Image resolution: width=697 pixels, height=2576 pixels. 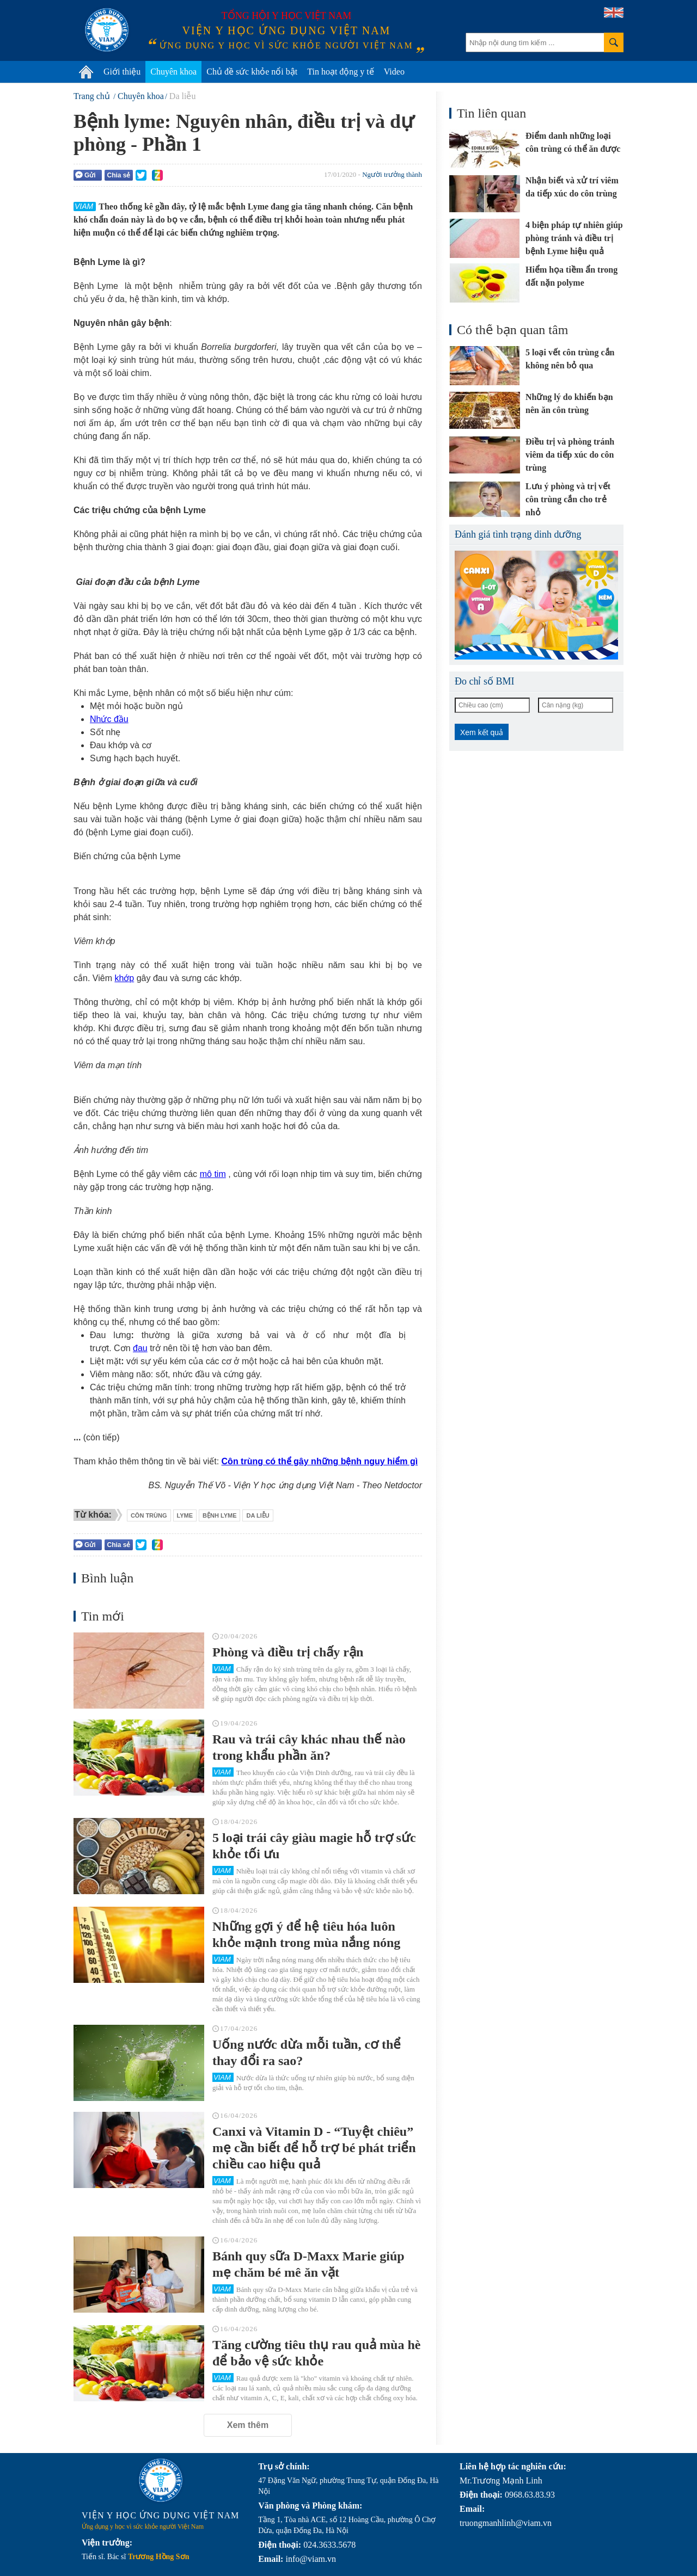 What do you see at coordinates (306, 1934) in the screenshot?
I see `Những gợi ý để hệ tiêu hóa luôn khỏe mạnh trong mùa nắng nóng` at bounding box center [306, 1934].